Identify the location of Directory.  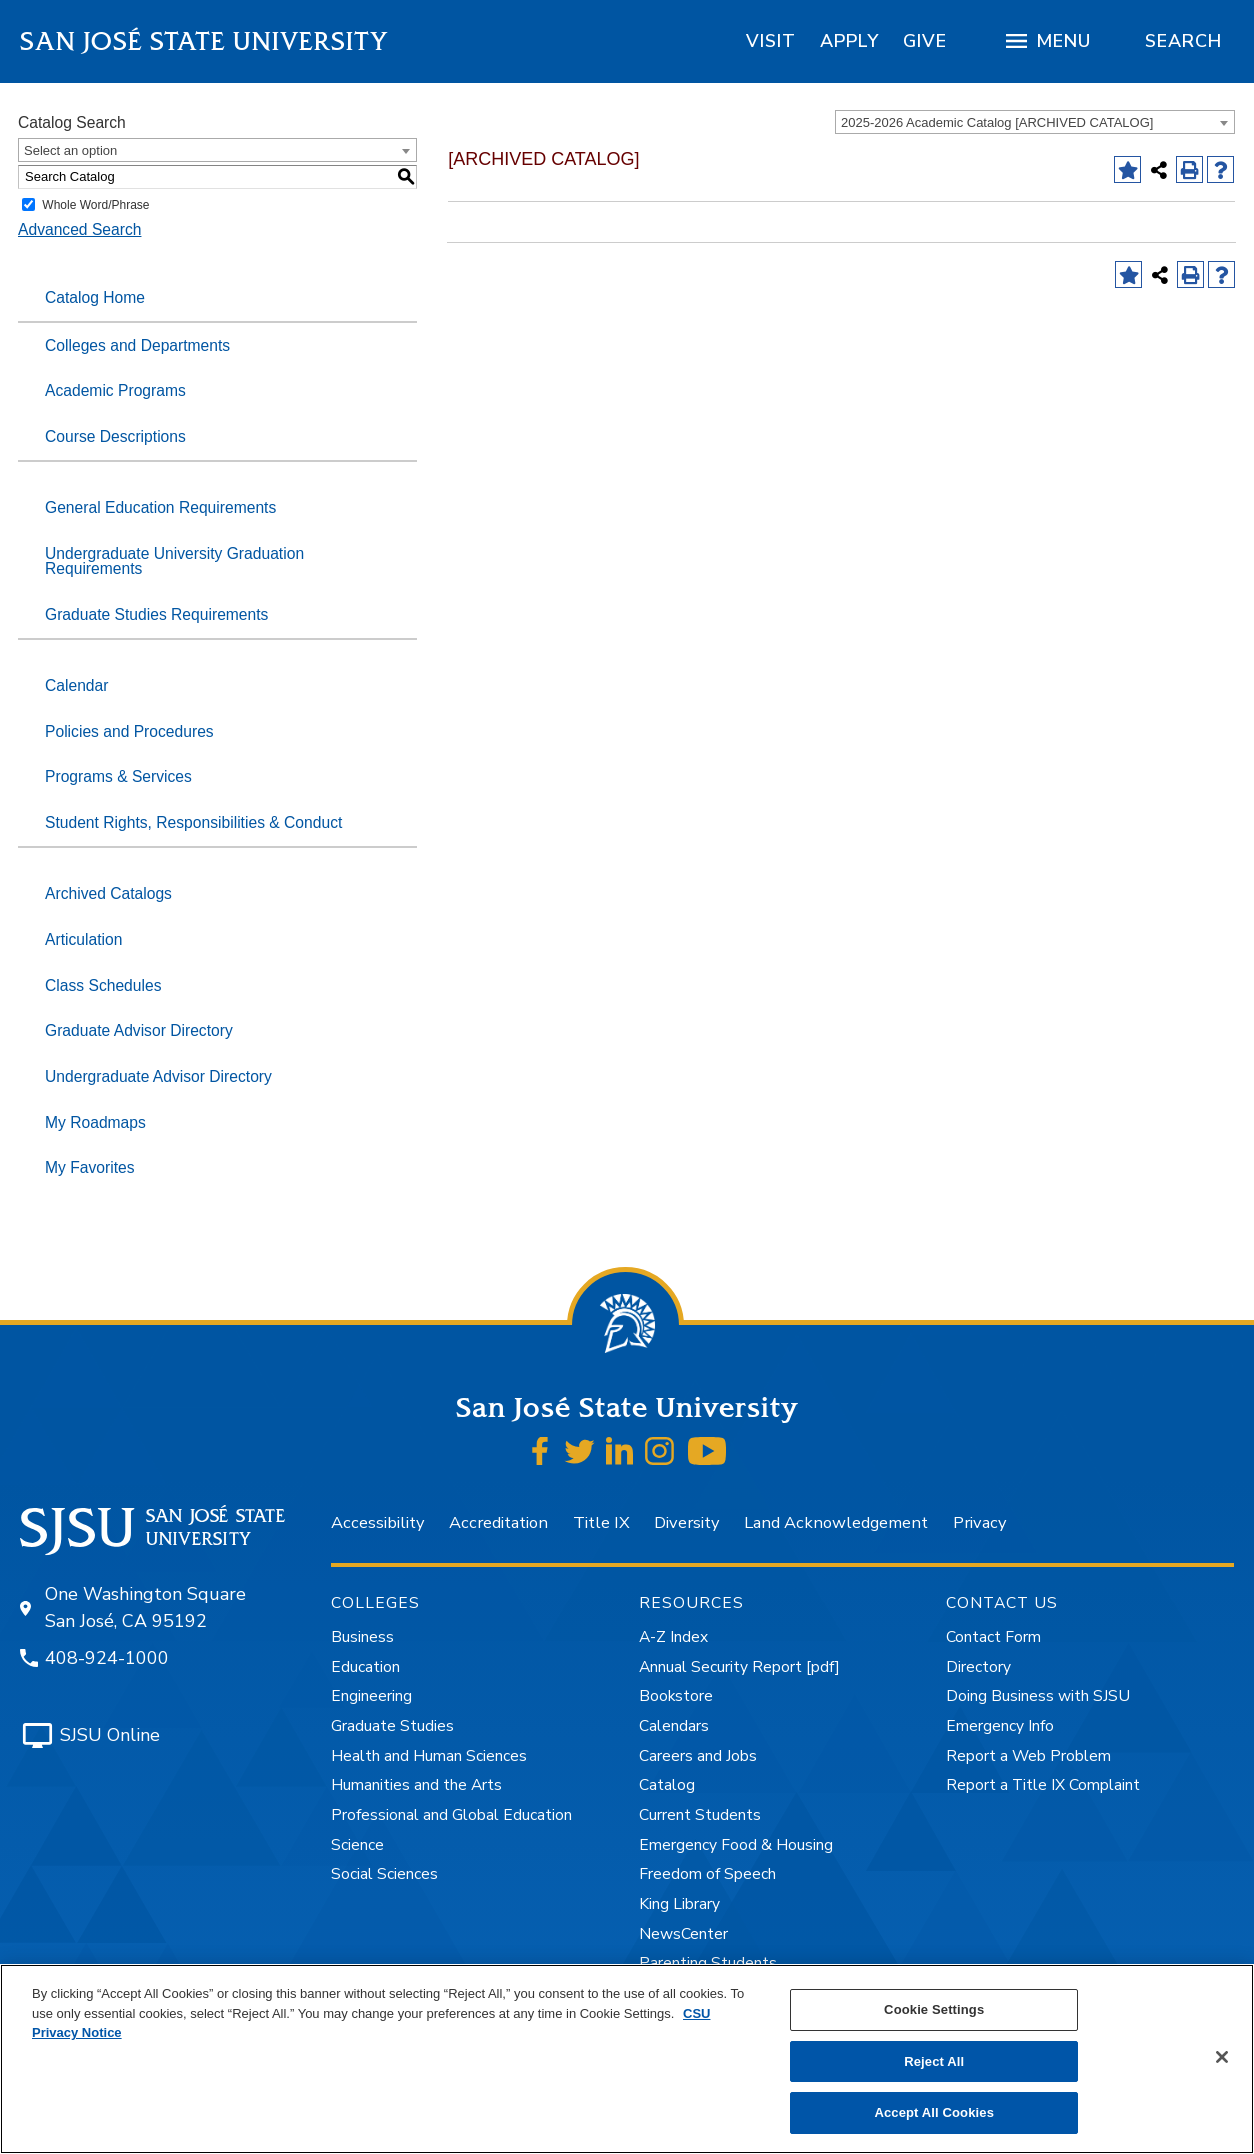
(978, 1667).